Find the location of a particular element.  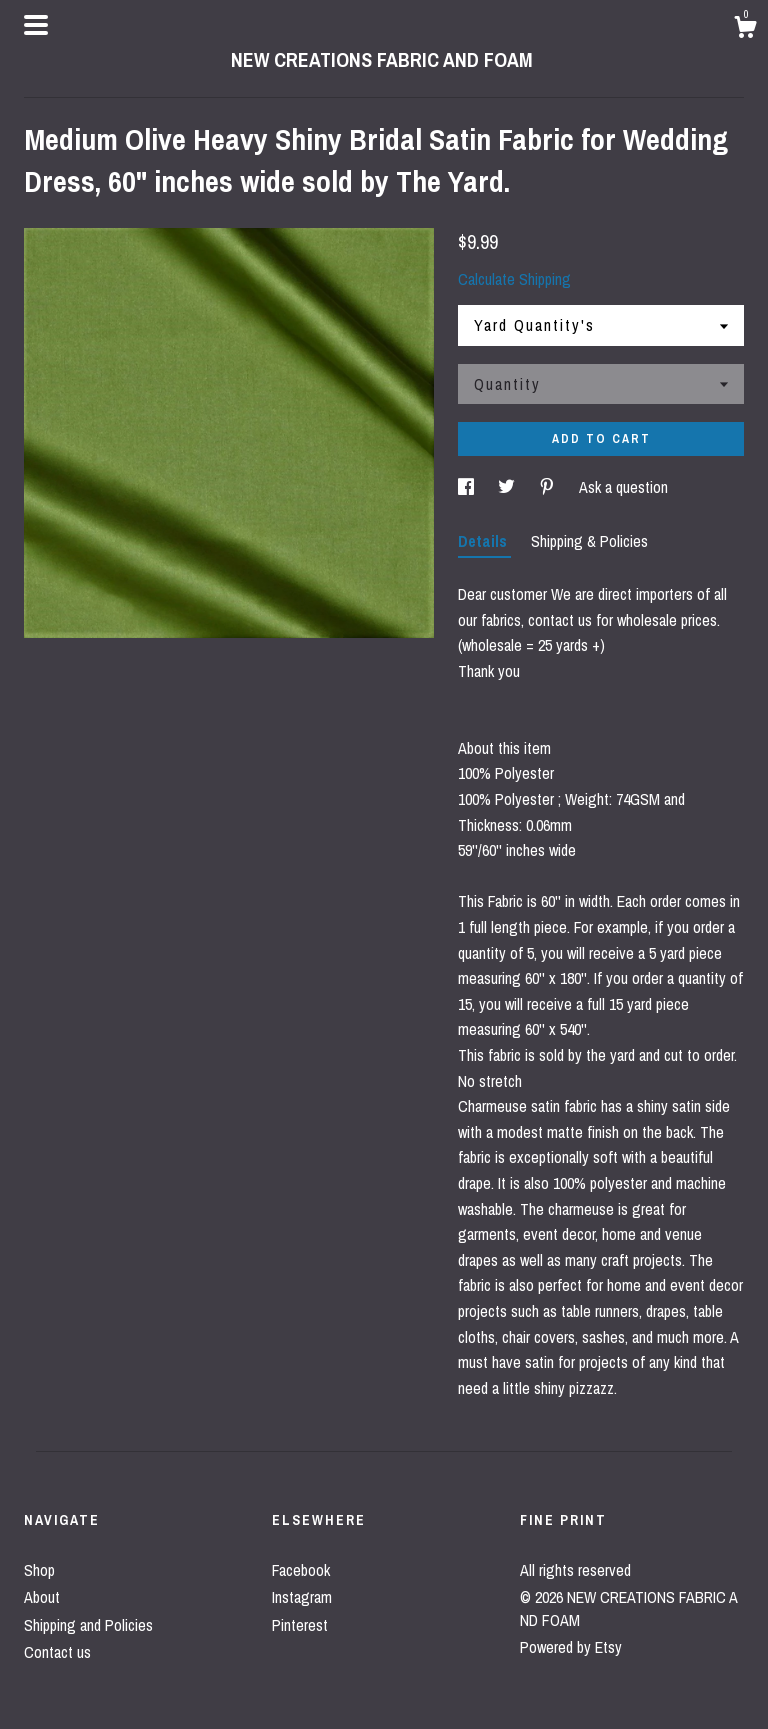

Contact us is located at coordinates (57, 1652).